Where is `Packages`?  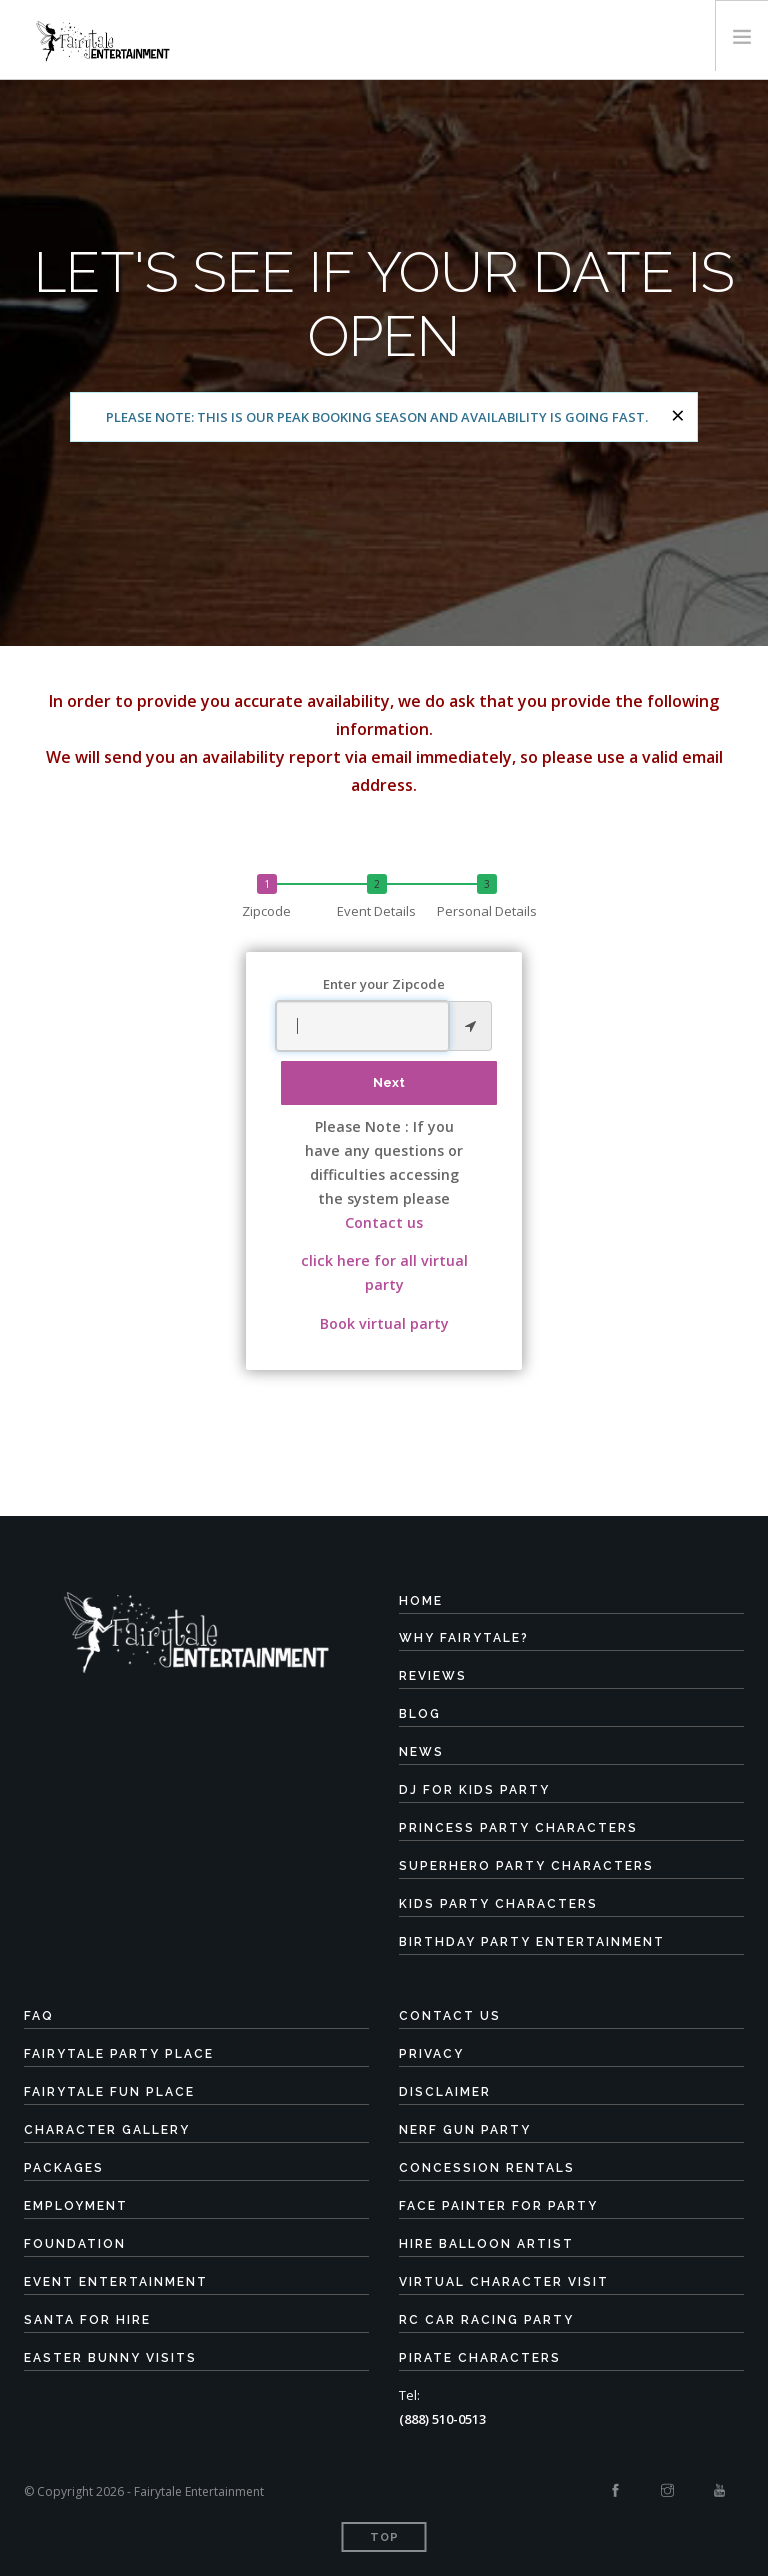
Packages is located at coordinates (64, 2168).